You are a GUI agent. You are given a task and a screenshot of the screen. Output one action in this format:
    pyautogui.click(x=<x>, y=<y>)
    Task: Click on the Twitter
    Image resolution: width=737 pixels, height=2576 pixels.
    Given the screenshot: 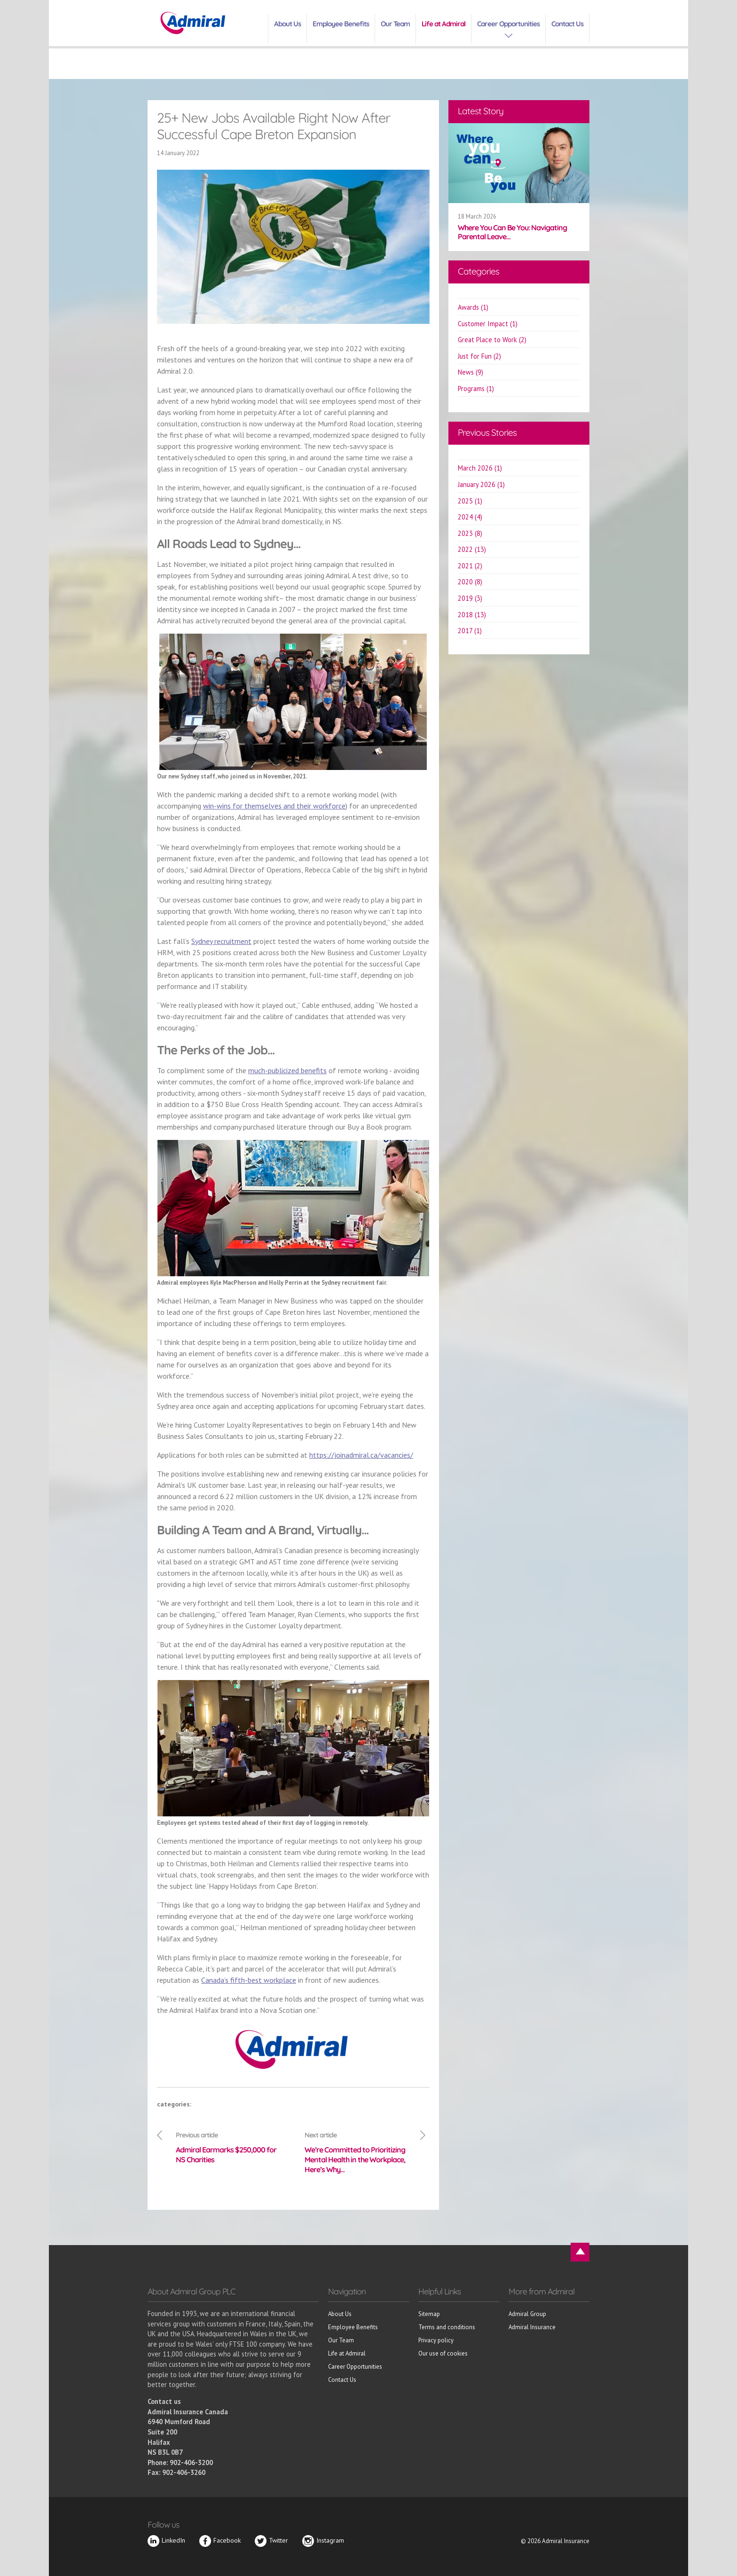 What is the action you would take?
    pyautogui.click(x=271, y=2540)
    